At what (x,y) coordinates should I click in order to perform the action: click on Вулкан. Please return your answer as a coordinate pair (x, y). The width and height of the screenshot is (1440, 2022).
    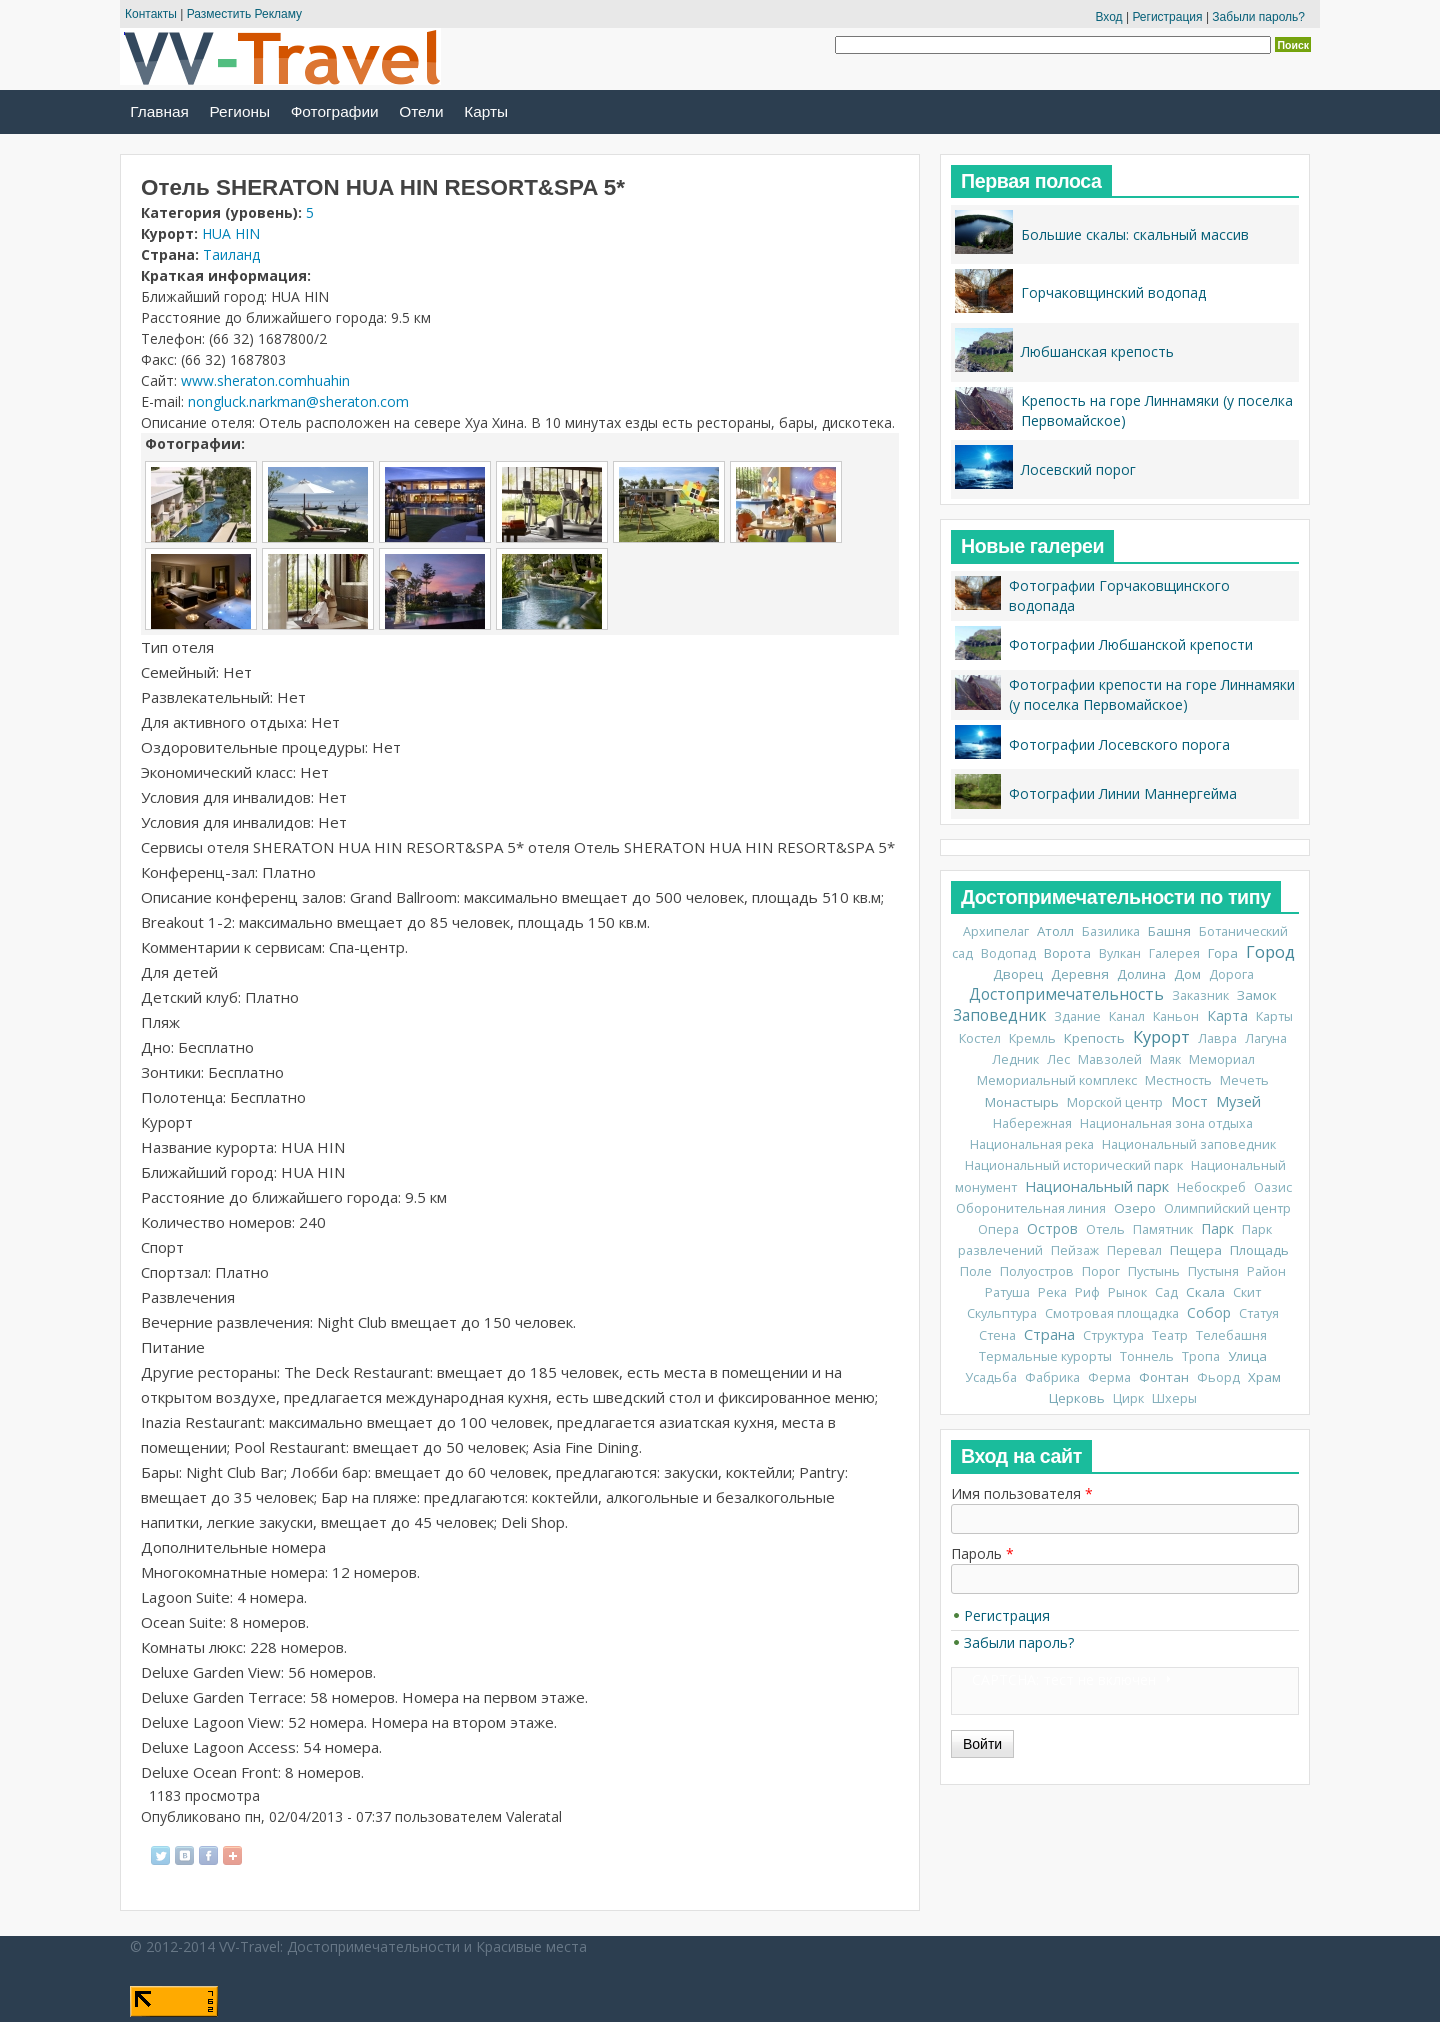
    Looking at the image, I should click on (1120, 953).